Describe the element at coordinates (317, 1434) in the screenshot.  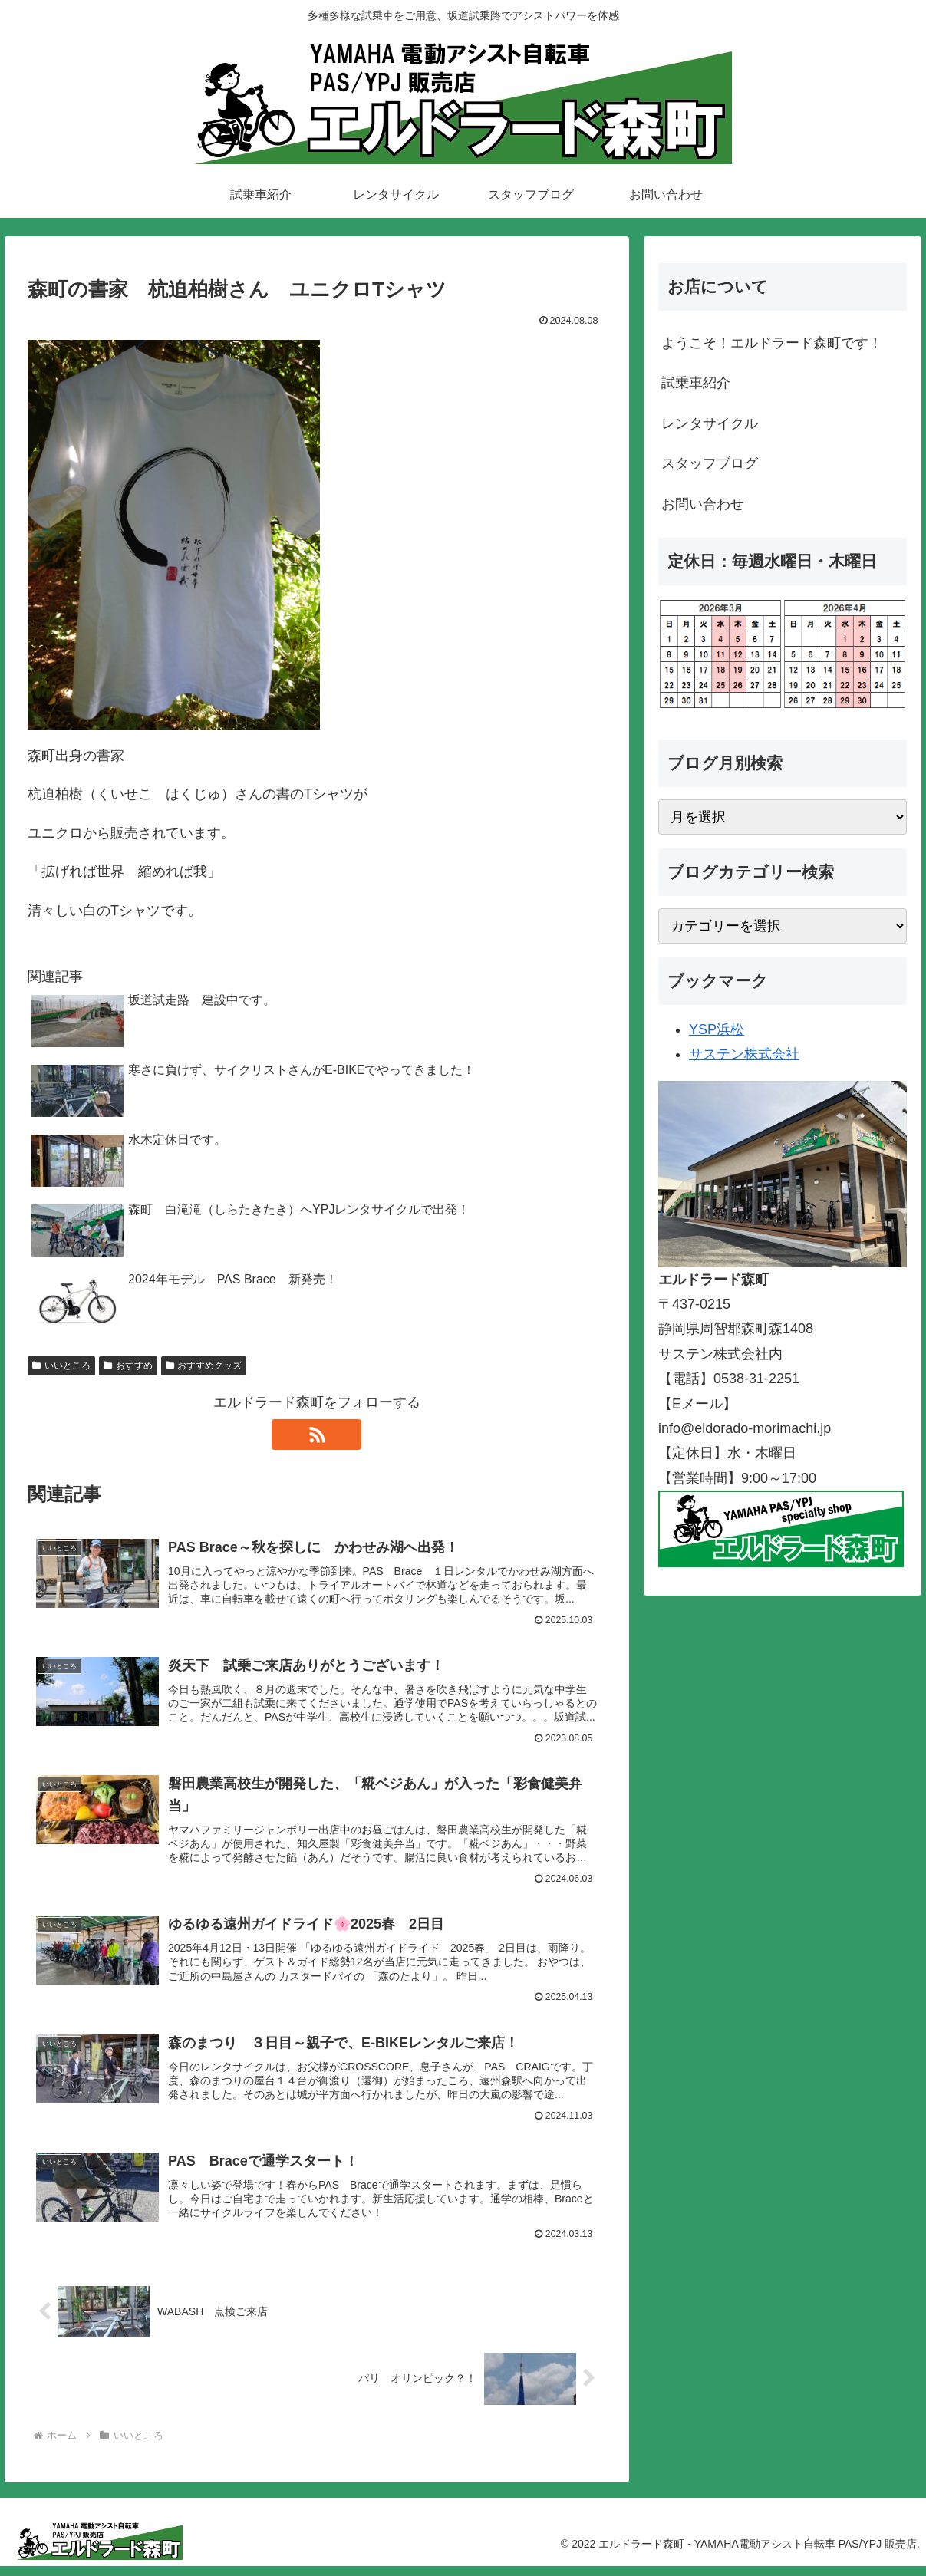
I see `[RSSで更新情報を購読]` at that location.